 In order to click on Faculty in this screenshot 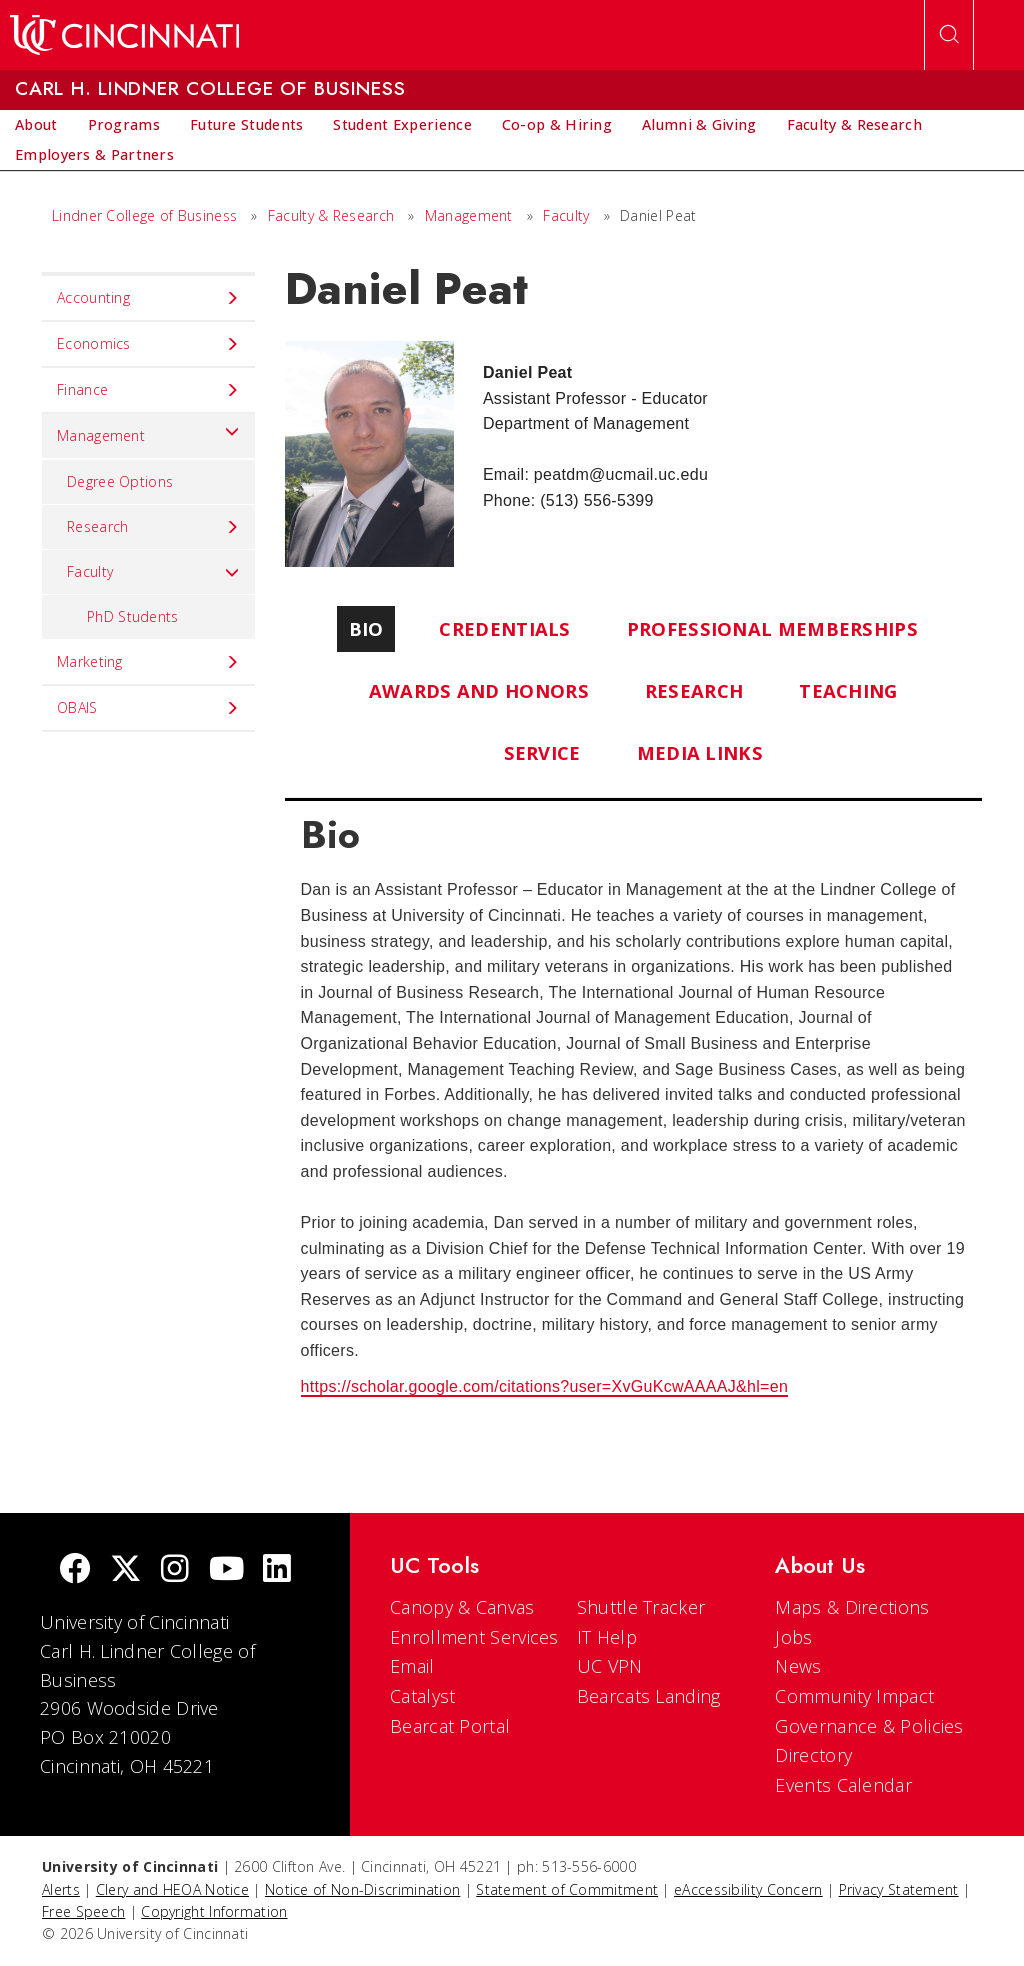, I will do `click(566, 215)`.